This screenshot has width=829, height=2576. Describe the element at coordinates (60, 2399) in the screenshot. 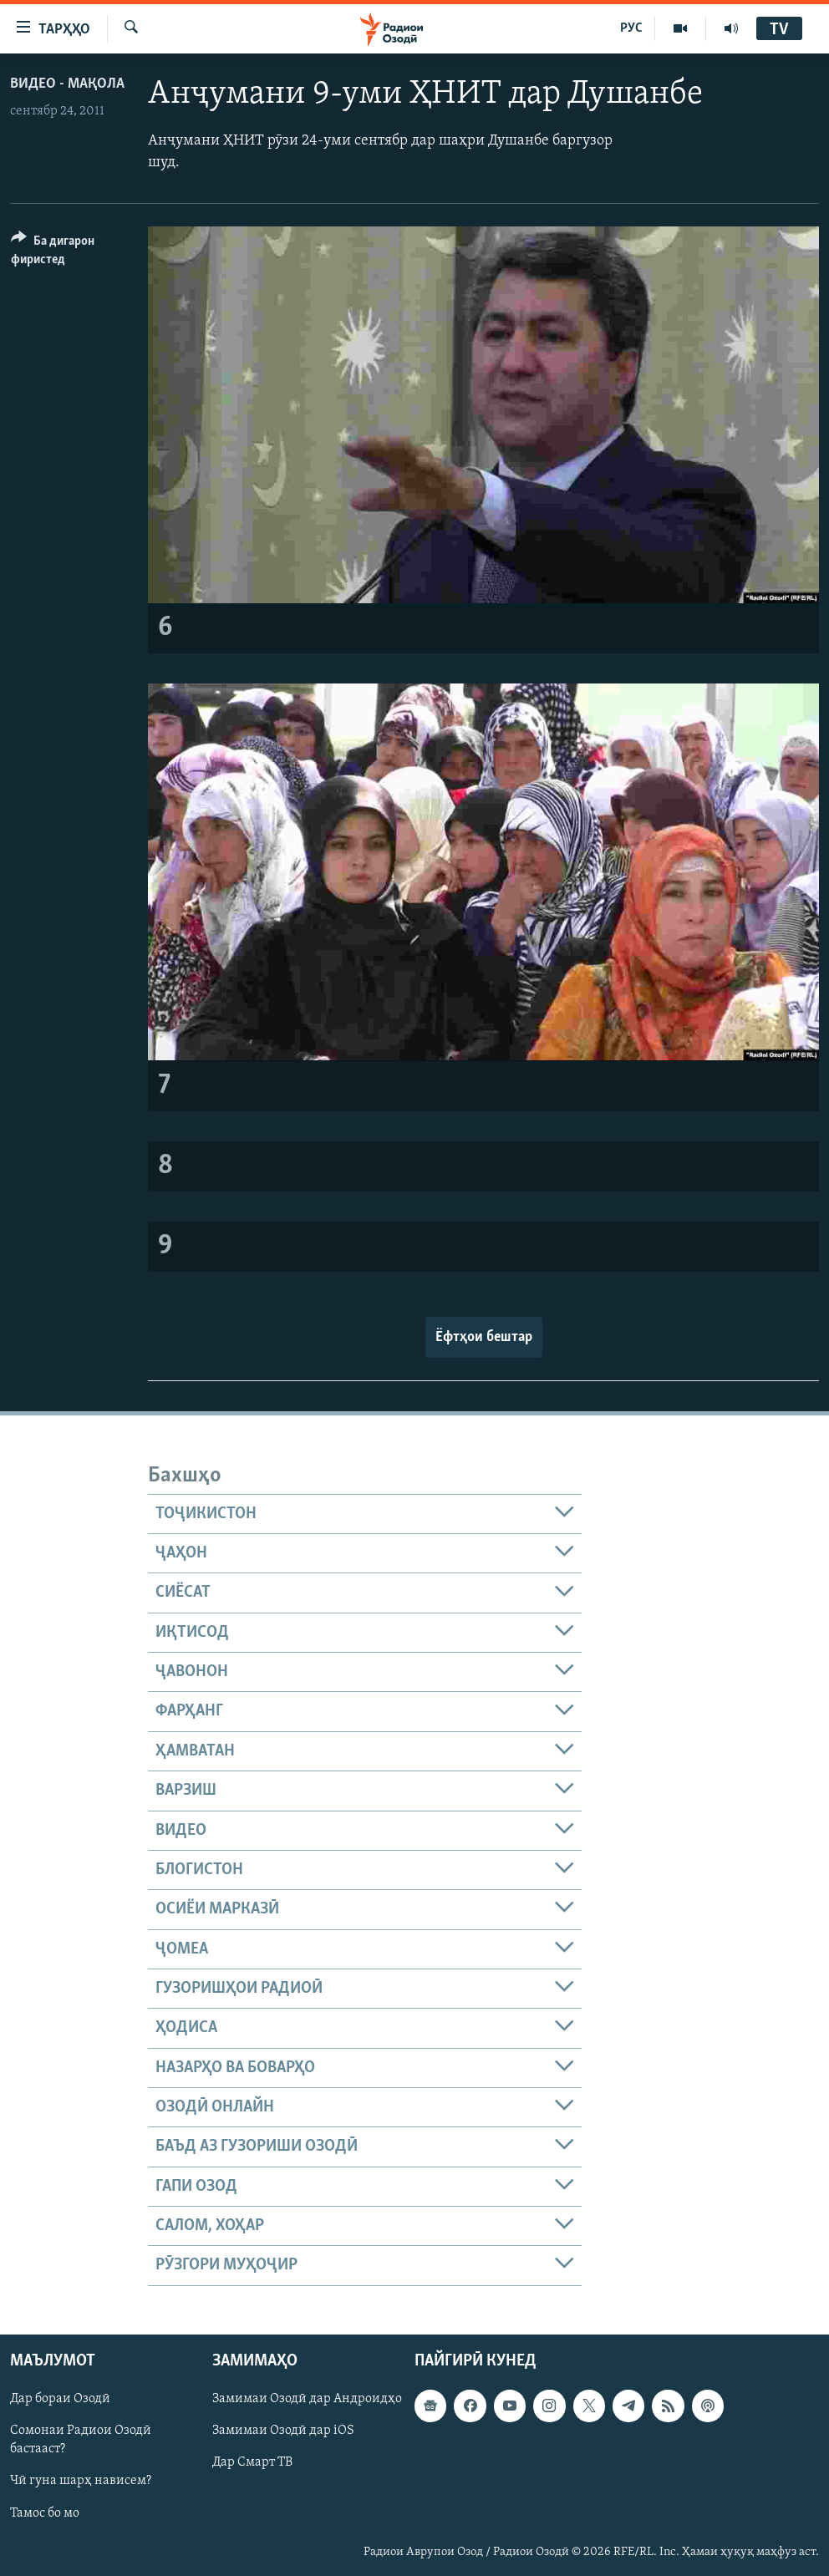

I see `Дар бораи Озодӣ` at that location.